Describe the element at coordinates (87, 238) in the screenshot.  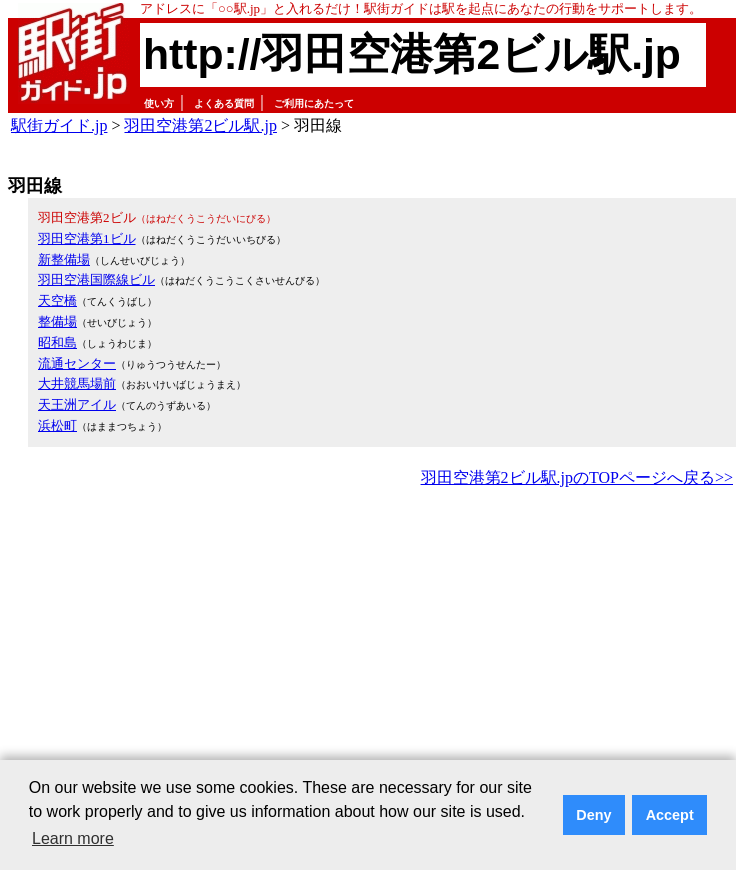
I see `羽田空港第1ビル` at that location.